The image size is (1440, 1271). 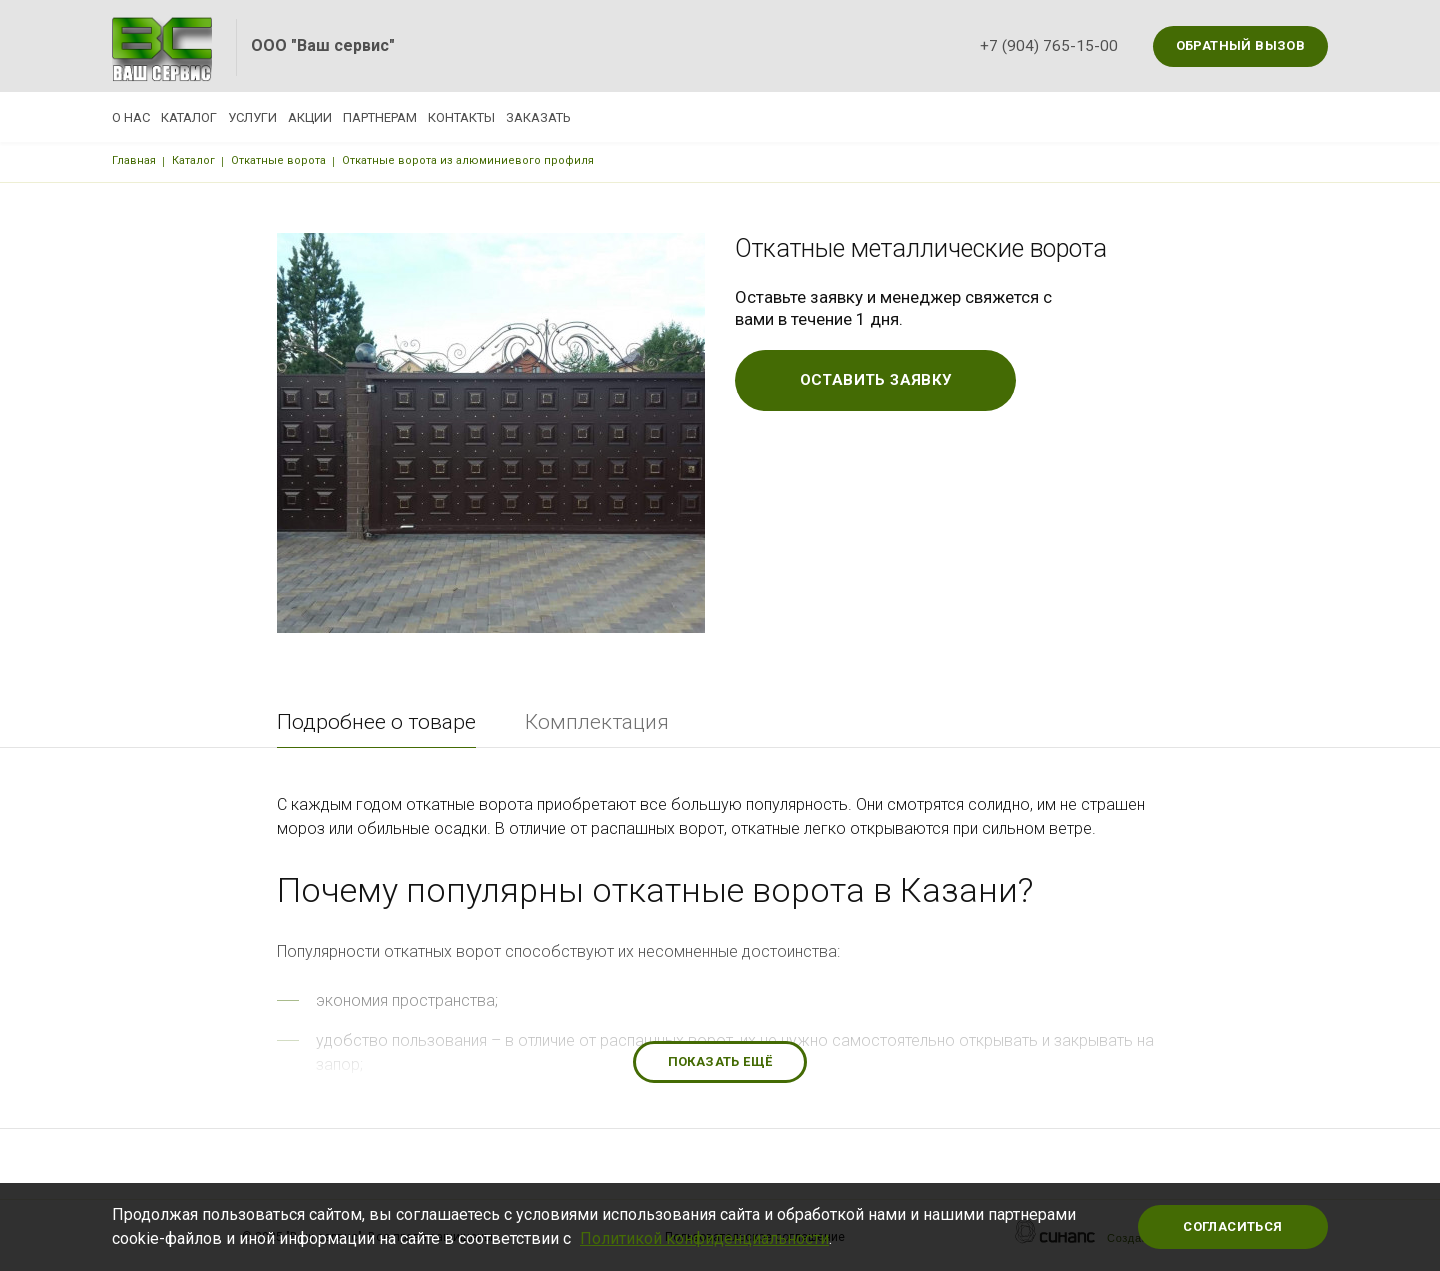 What do you see at coordinates (131, 117) in the screenshot?
I see `О нас` at bounding box center [131, 117].